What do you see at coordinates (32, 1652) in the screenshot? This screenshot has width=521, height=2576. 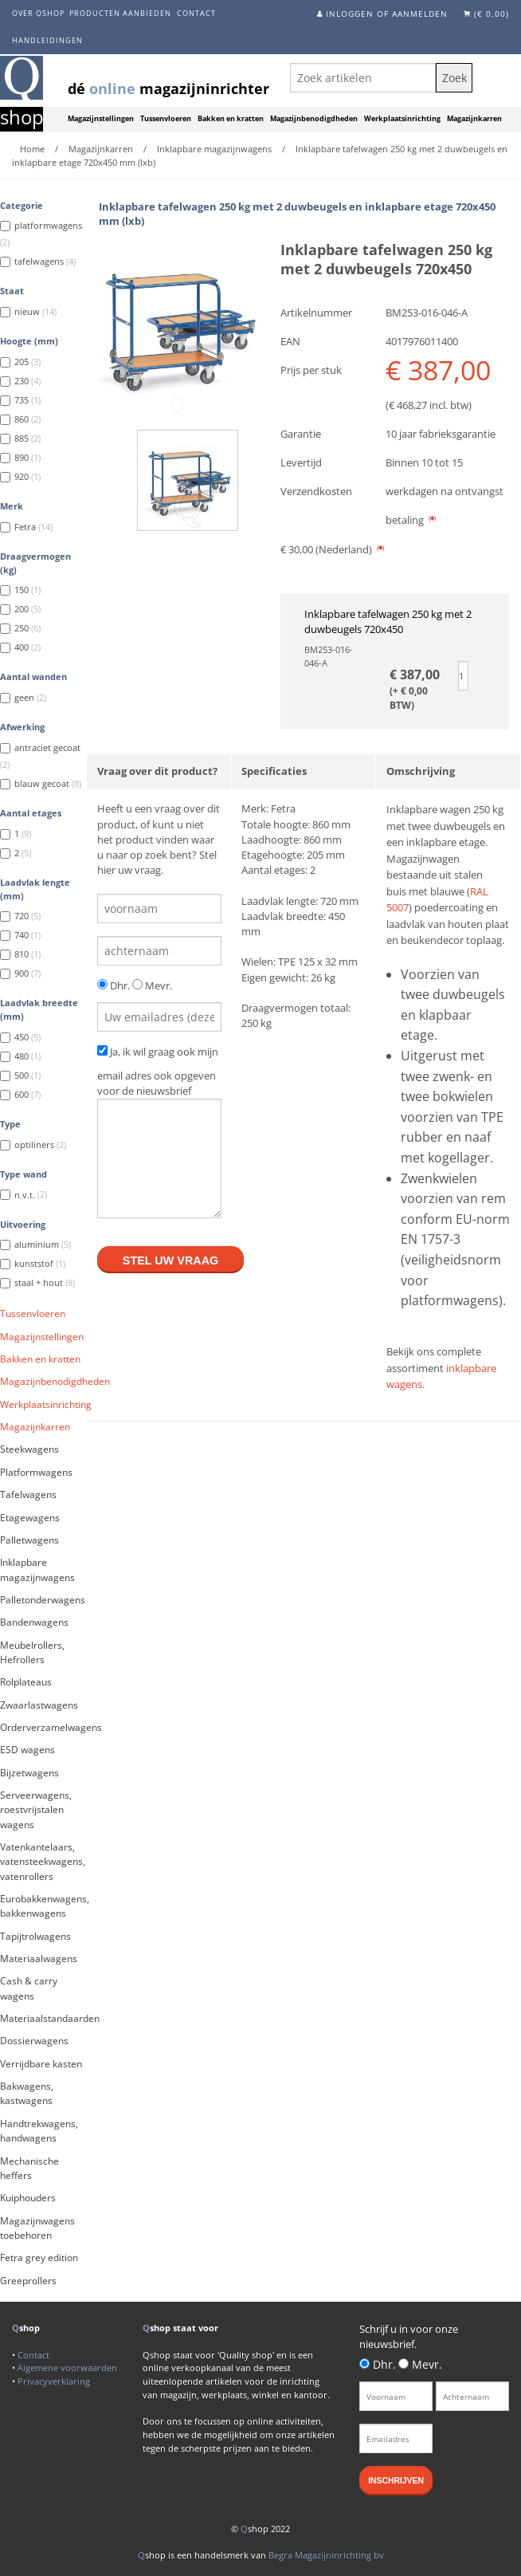 I see `Meubelrollers, Hefrollers` at bounding box center [32, 1652].